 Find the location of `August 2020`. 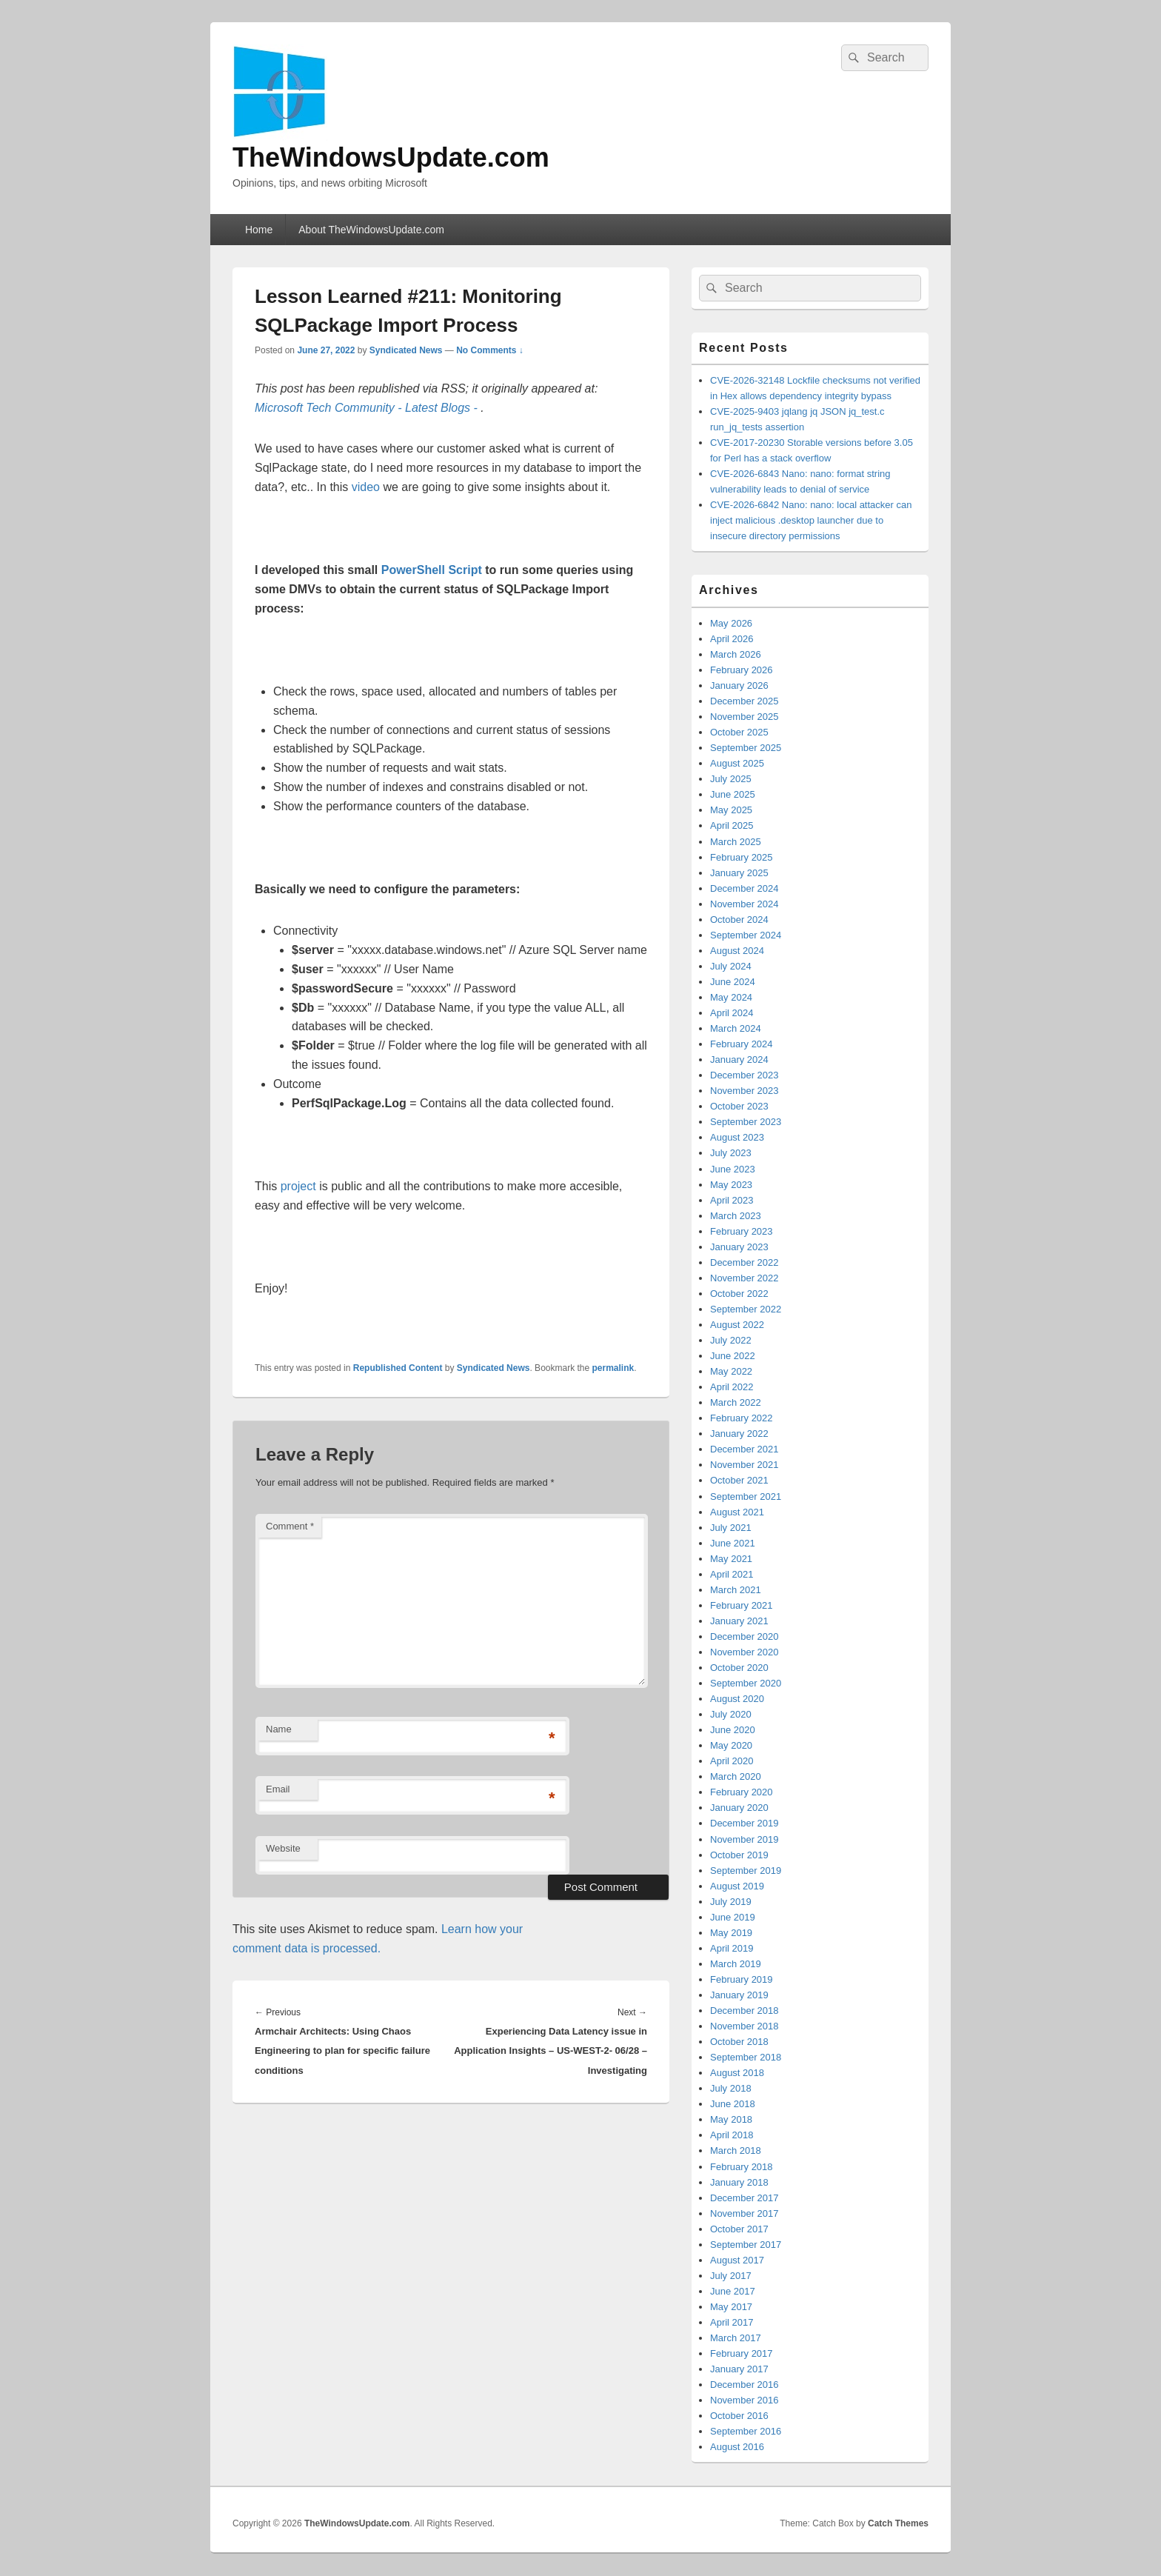

August 2020 is located at coordinates (737, 1698).